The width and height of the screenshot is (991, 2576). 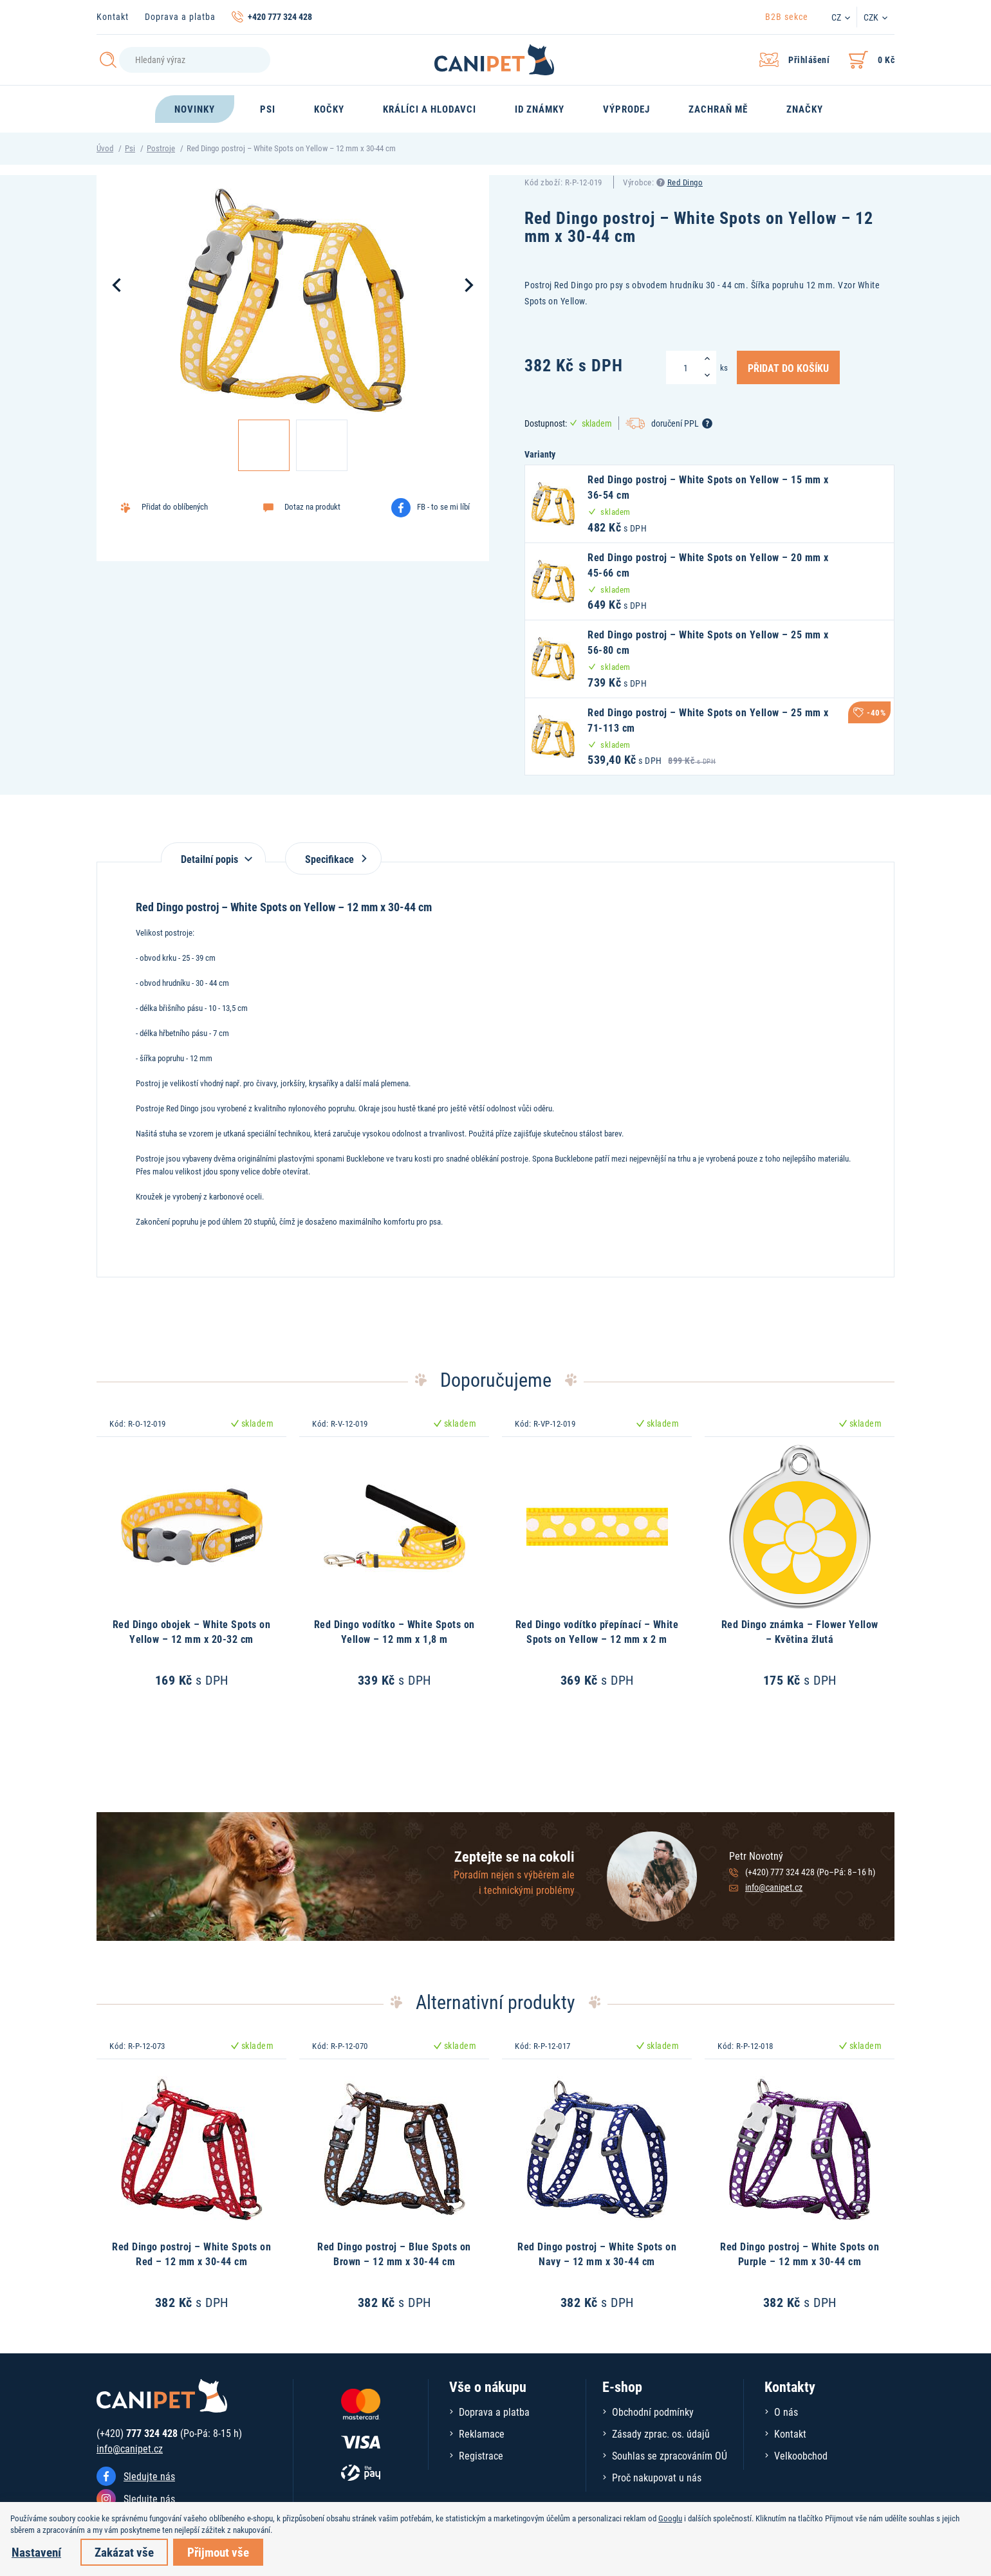 What do you see at coordinates (175, 506) in the screenshot?
I see `Přidat do oblíbených` at bounding box center [175, 506].